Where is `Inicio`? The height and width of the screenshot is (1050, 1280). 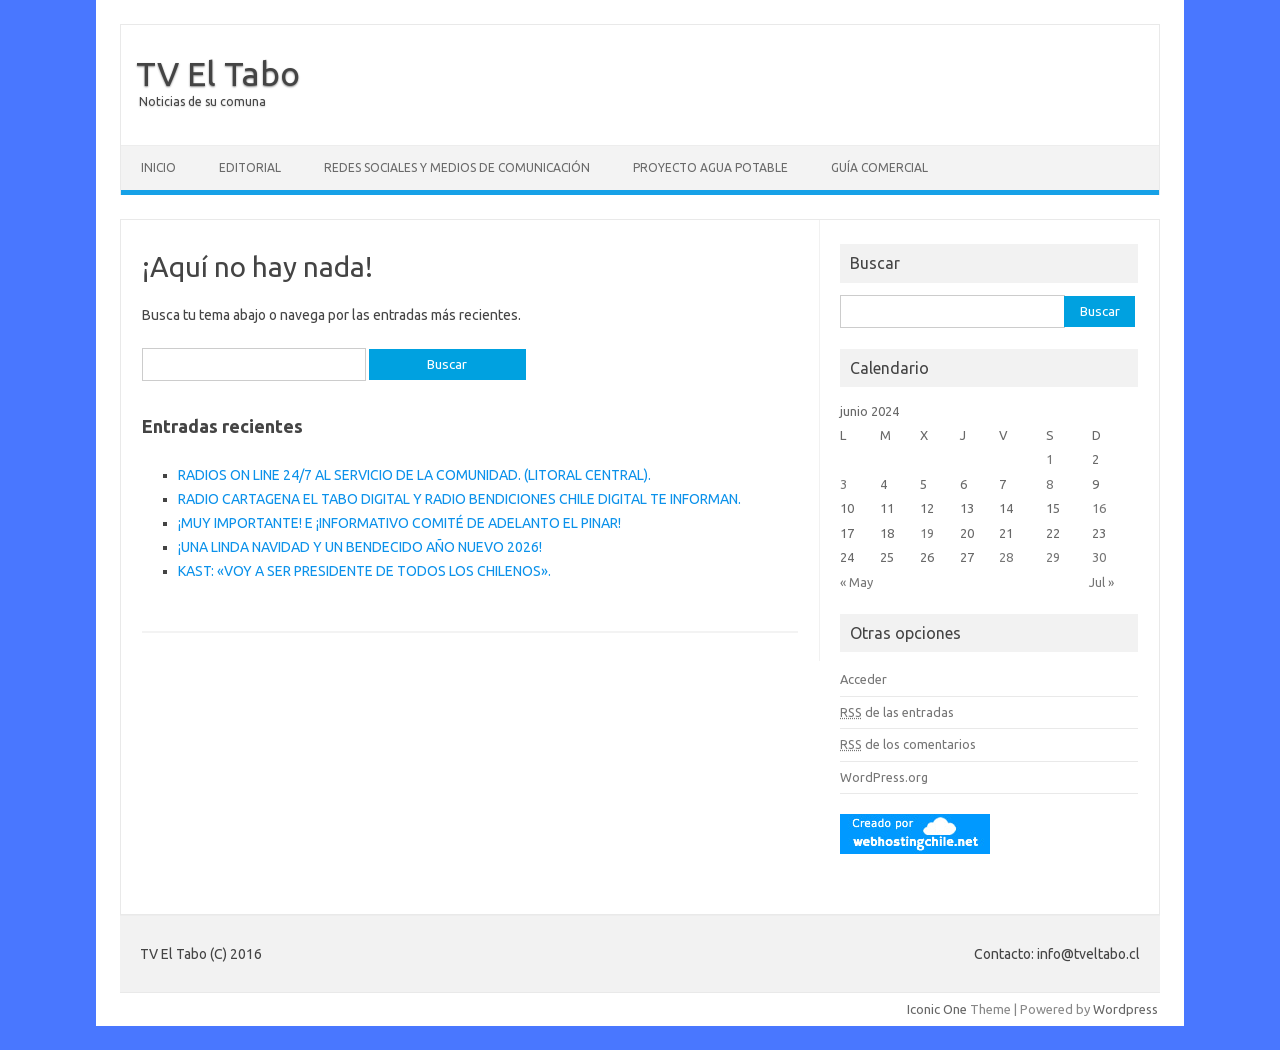 Inicio is located at coordinates (158, 167).